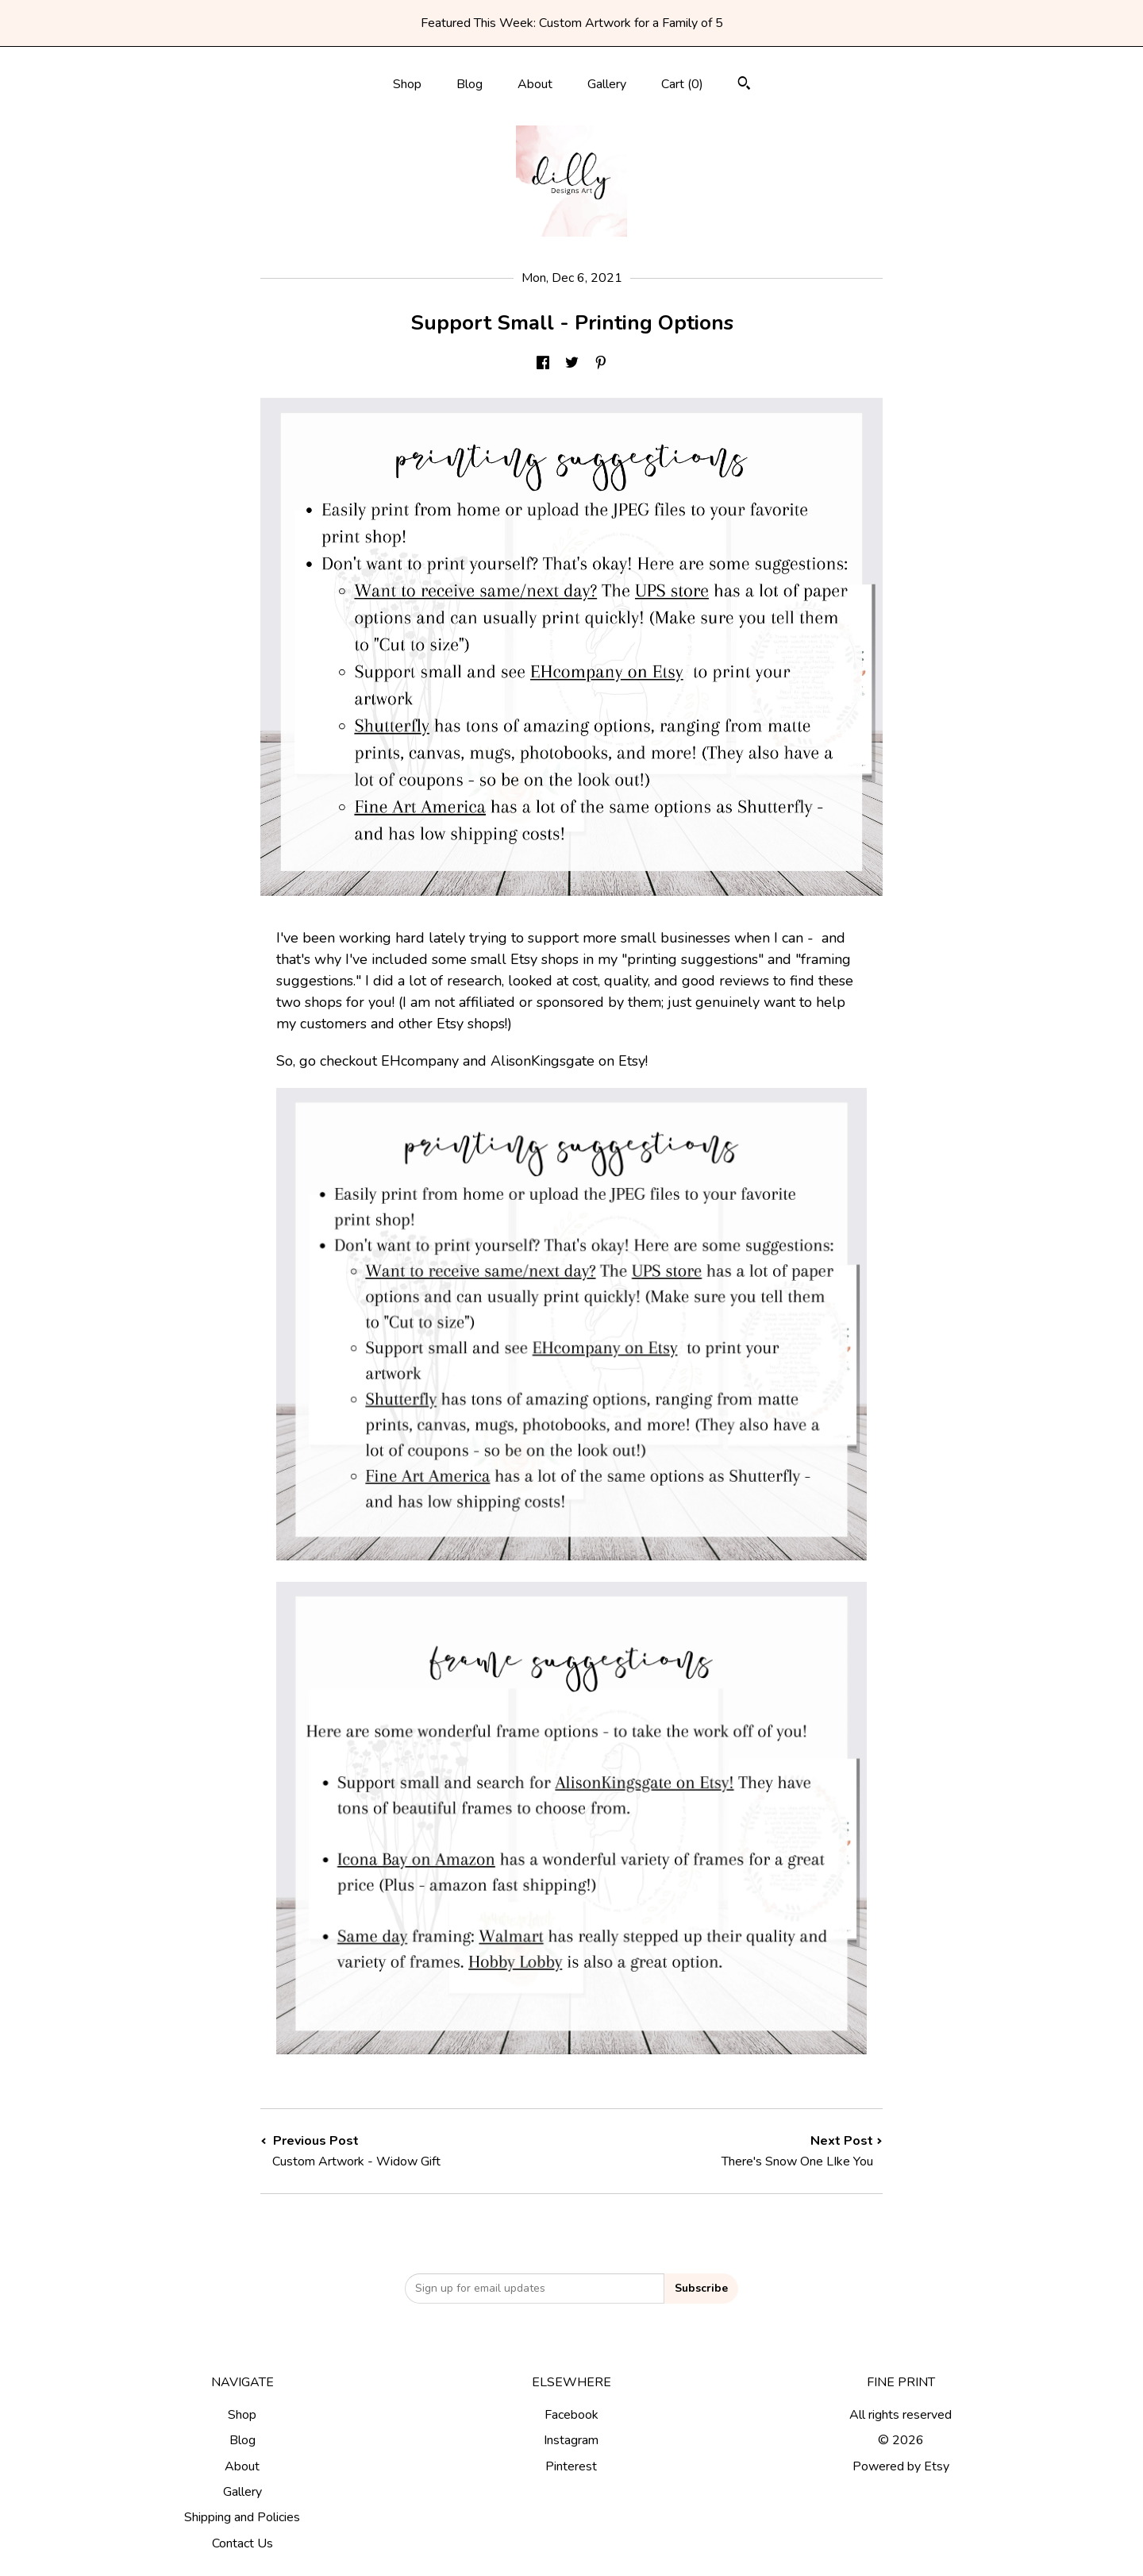  Describe the element at coordinates (606, 84) in the screenshot. I see `Gallery` at that location.